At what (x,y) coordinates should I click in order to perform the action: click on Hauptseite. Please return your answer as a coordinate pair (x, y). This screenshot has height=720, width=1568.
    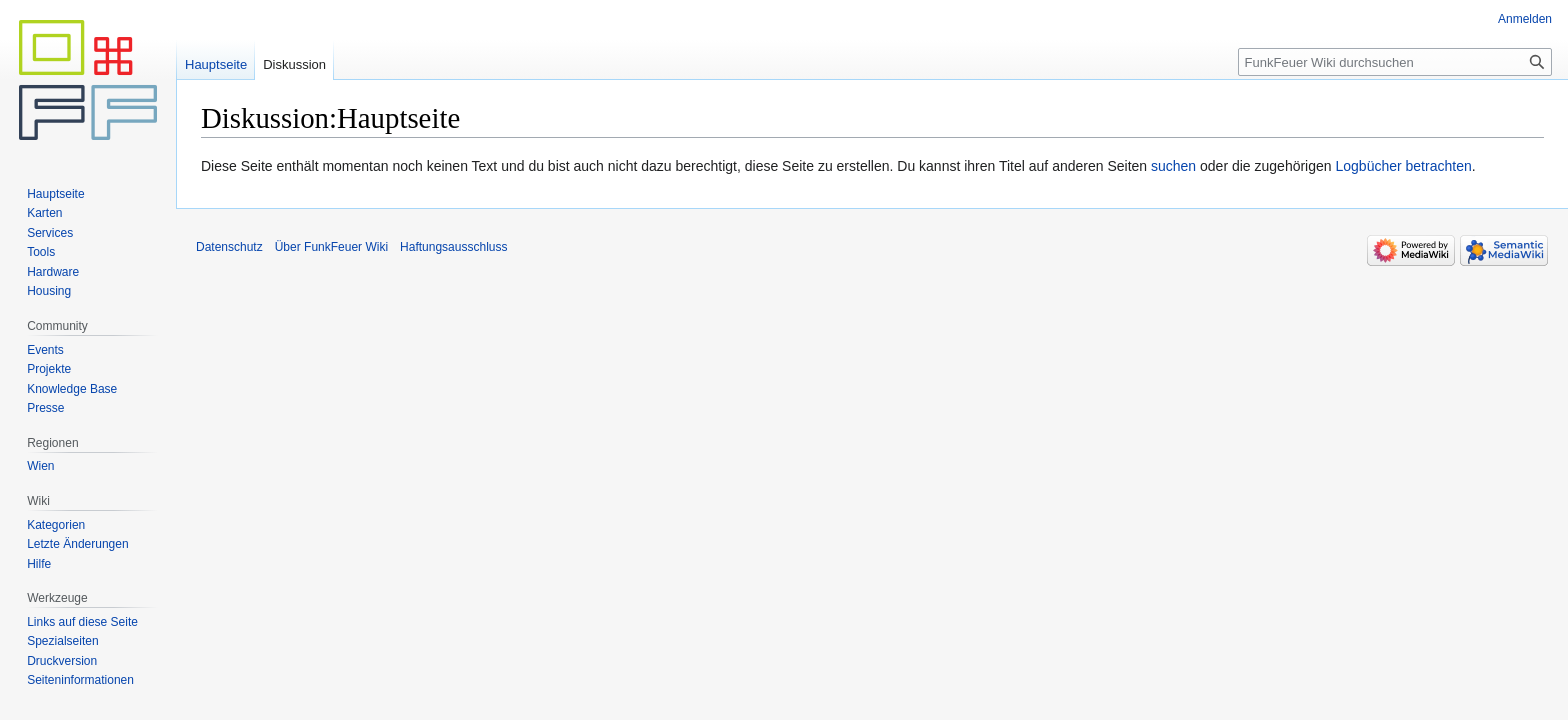
    Looking at the image, I should click on (216, 64).